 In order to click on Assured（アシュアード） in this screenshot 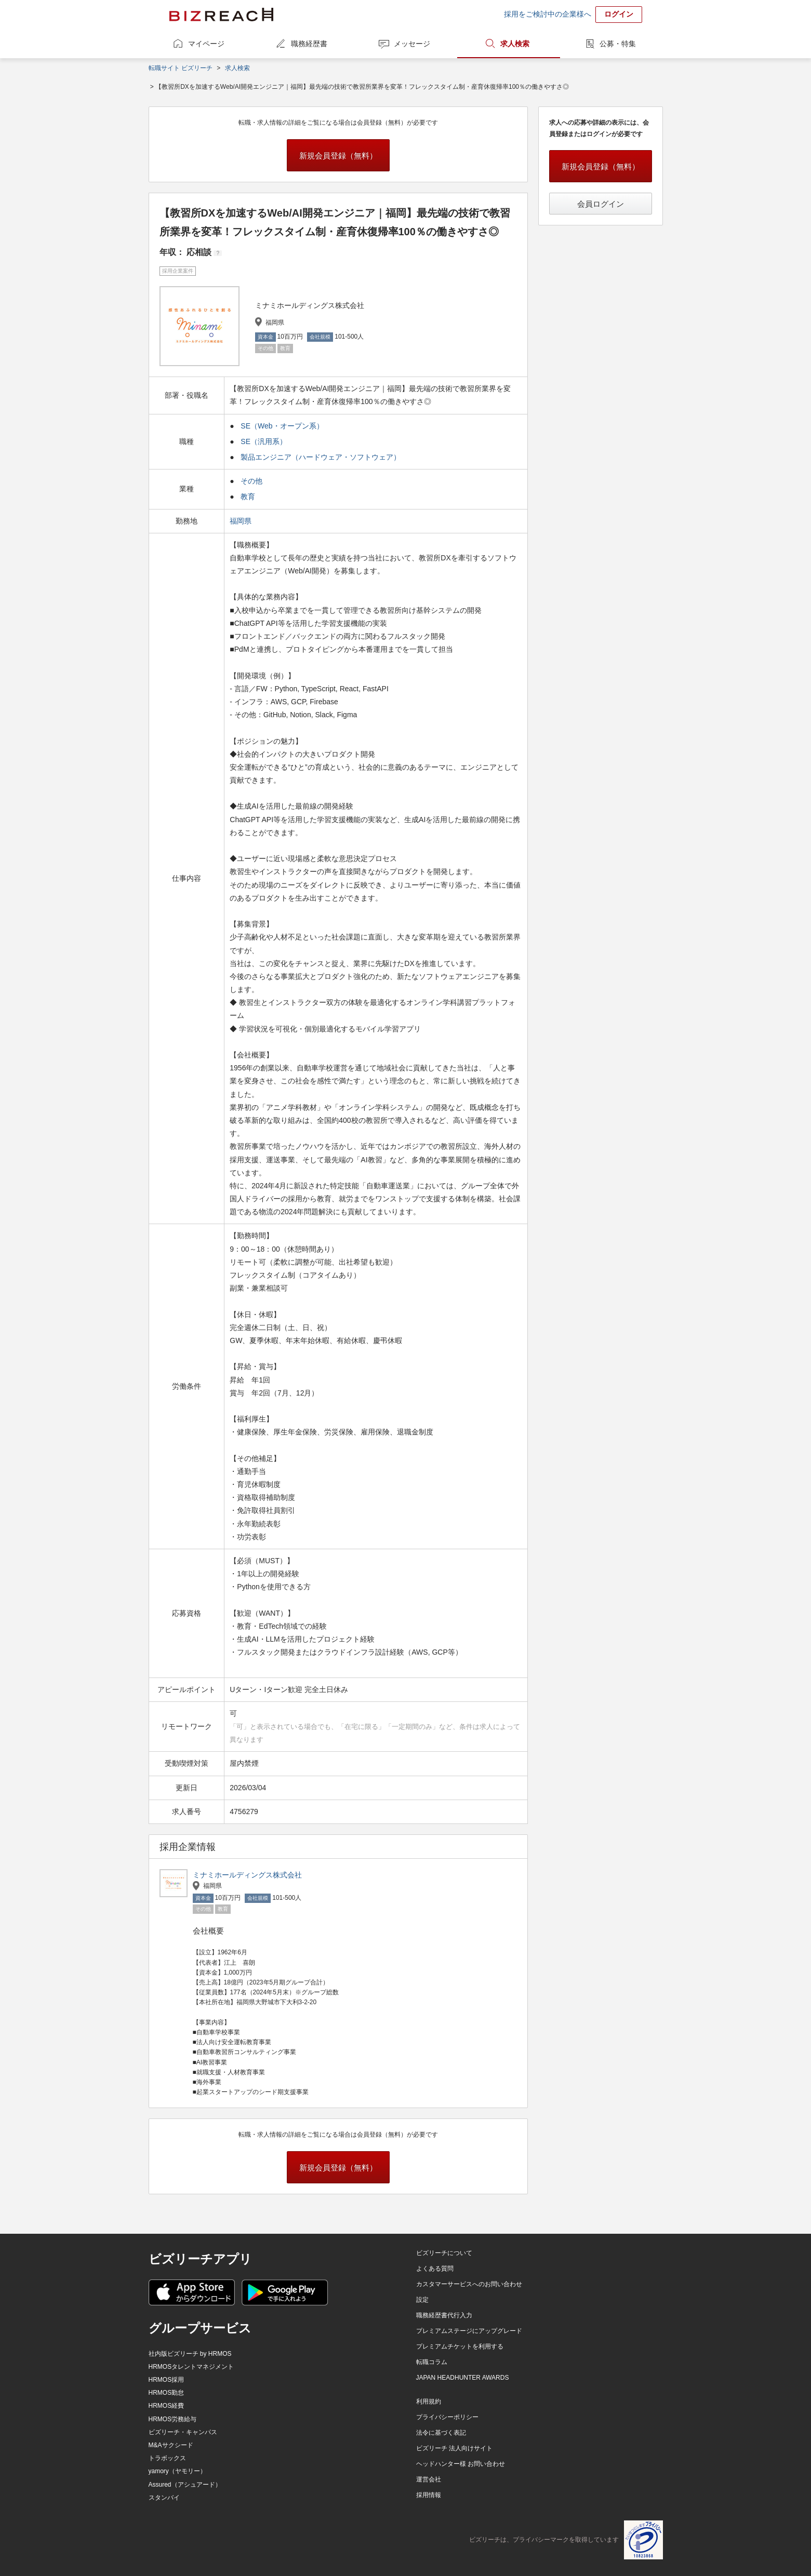, I will do `click(185, 2484)`.